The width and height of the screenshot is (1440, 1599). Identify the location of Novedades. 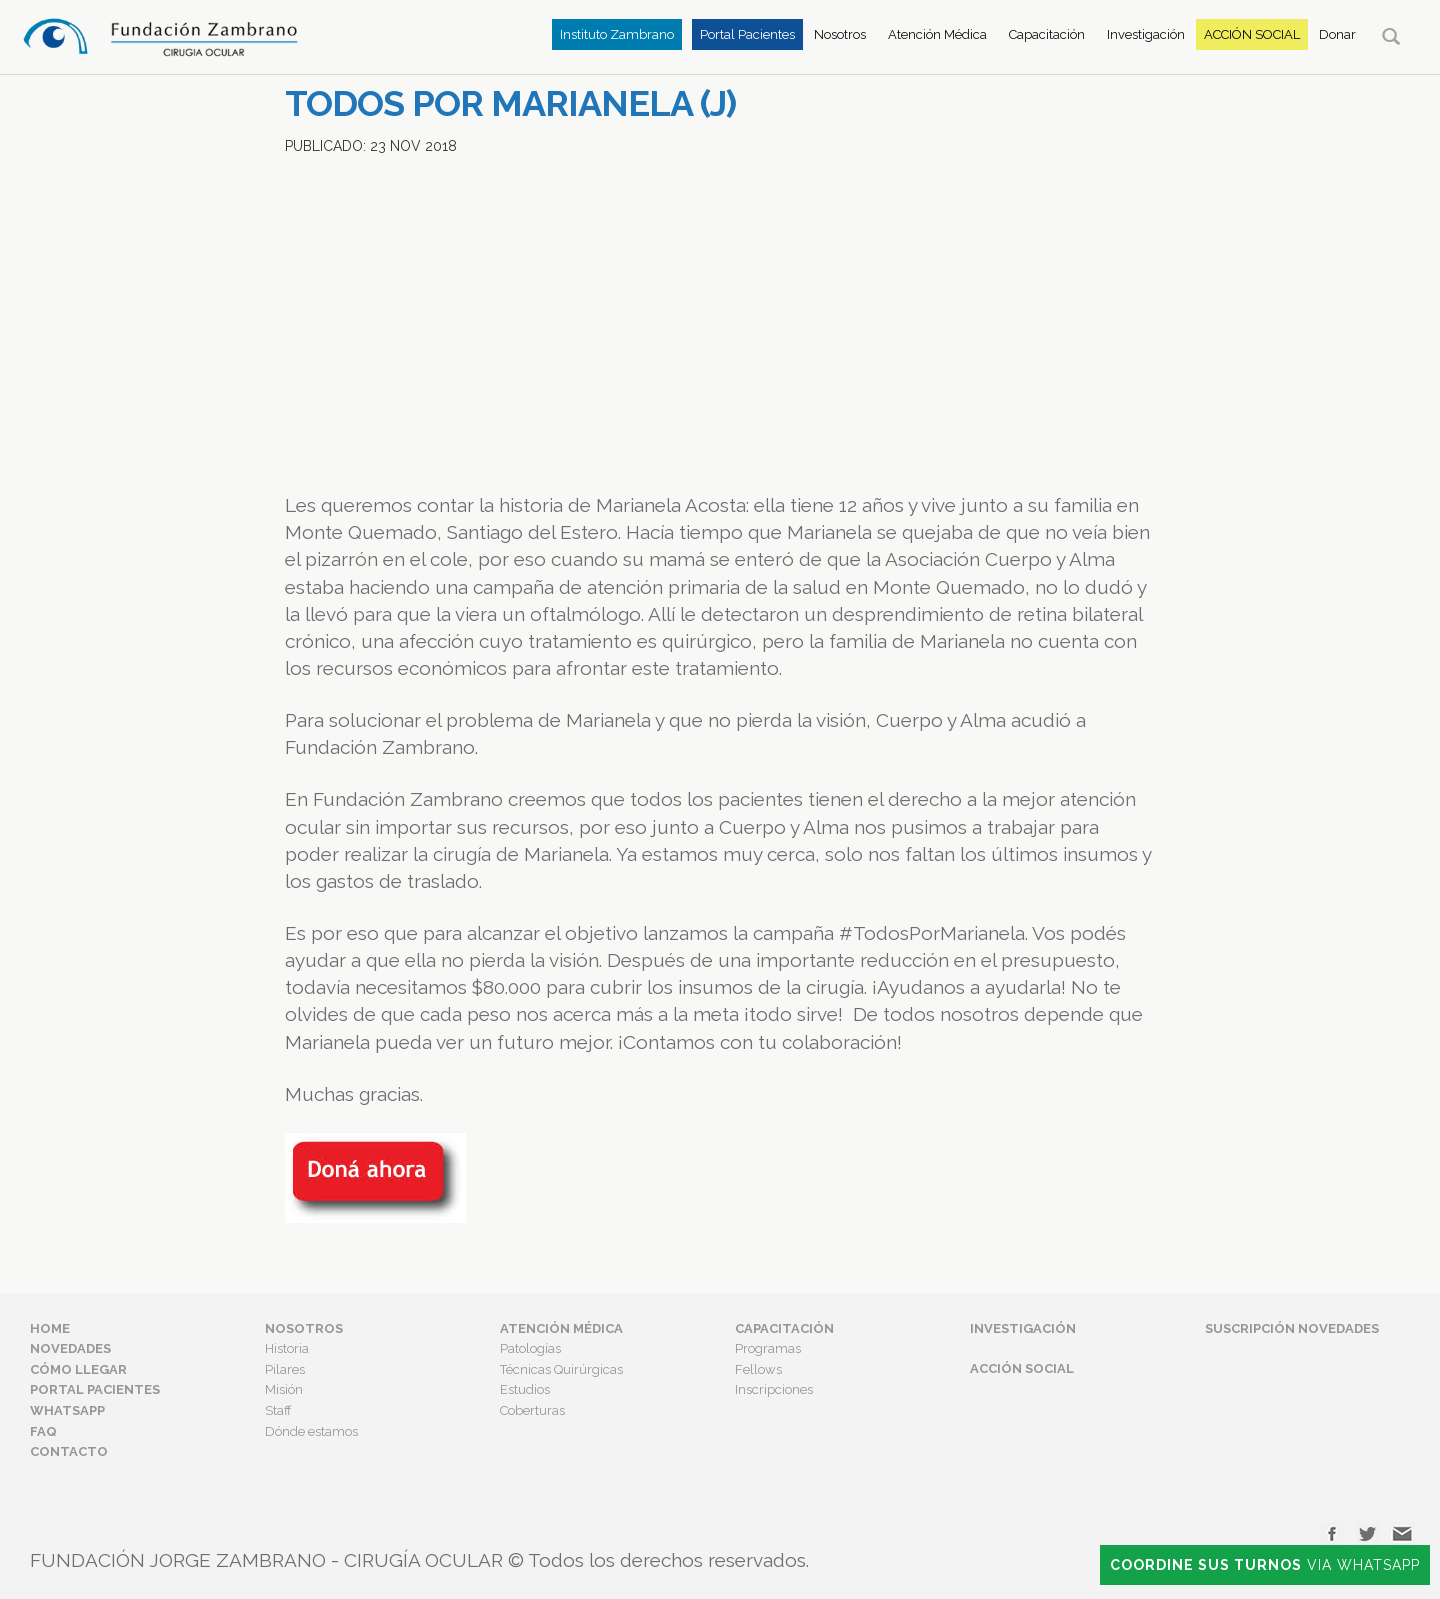
(70, 1348).